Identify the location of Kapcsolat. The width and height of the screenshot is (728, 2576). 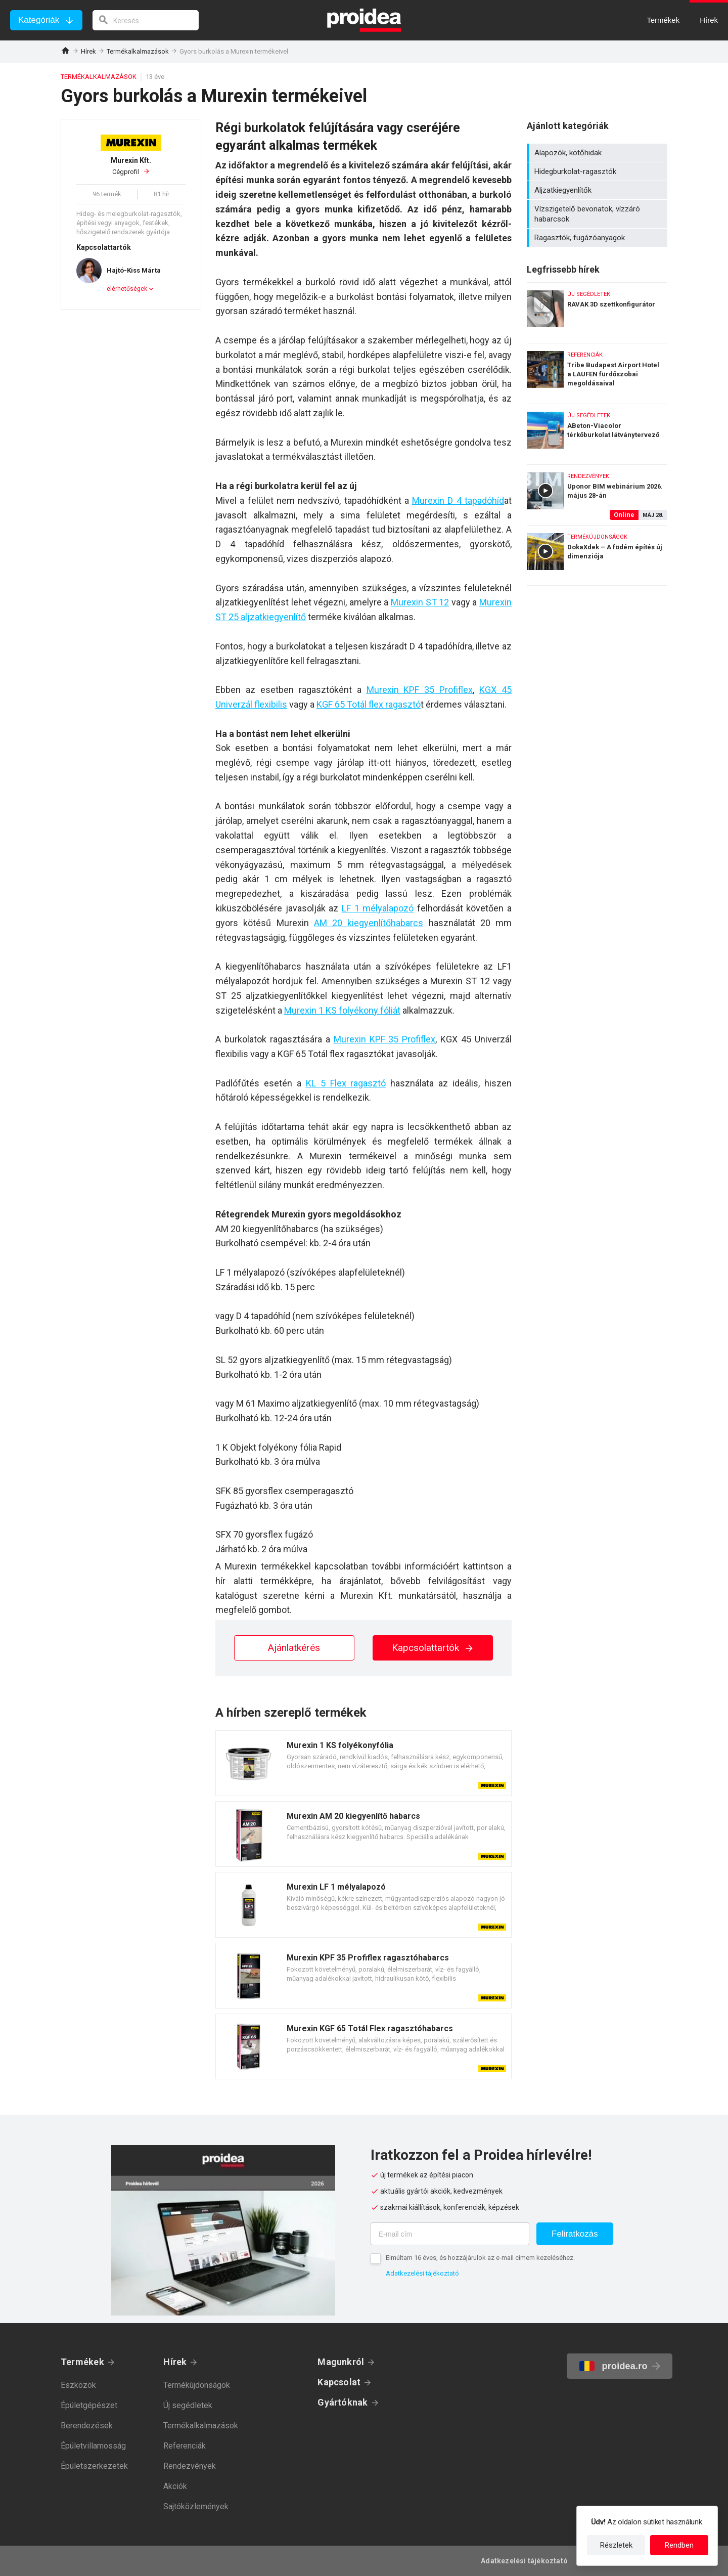
(338, 2382).